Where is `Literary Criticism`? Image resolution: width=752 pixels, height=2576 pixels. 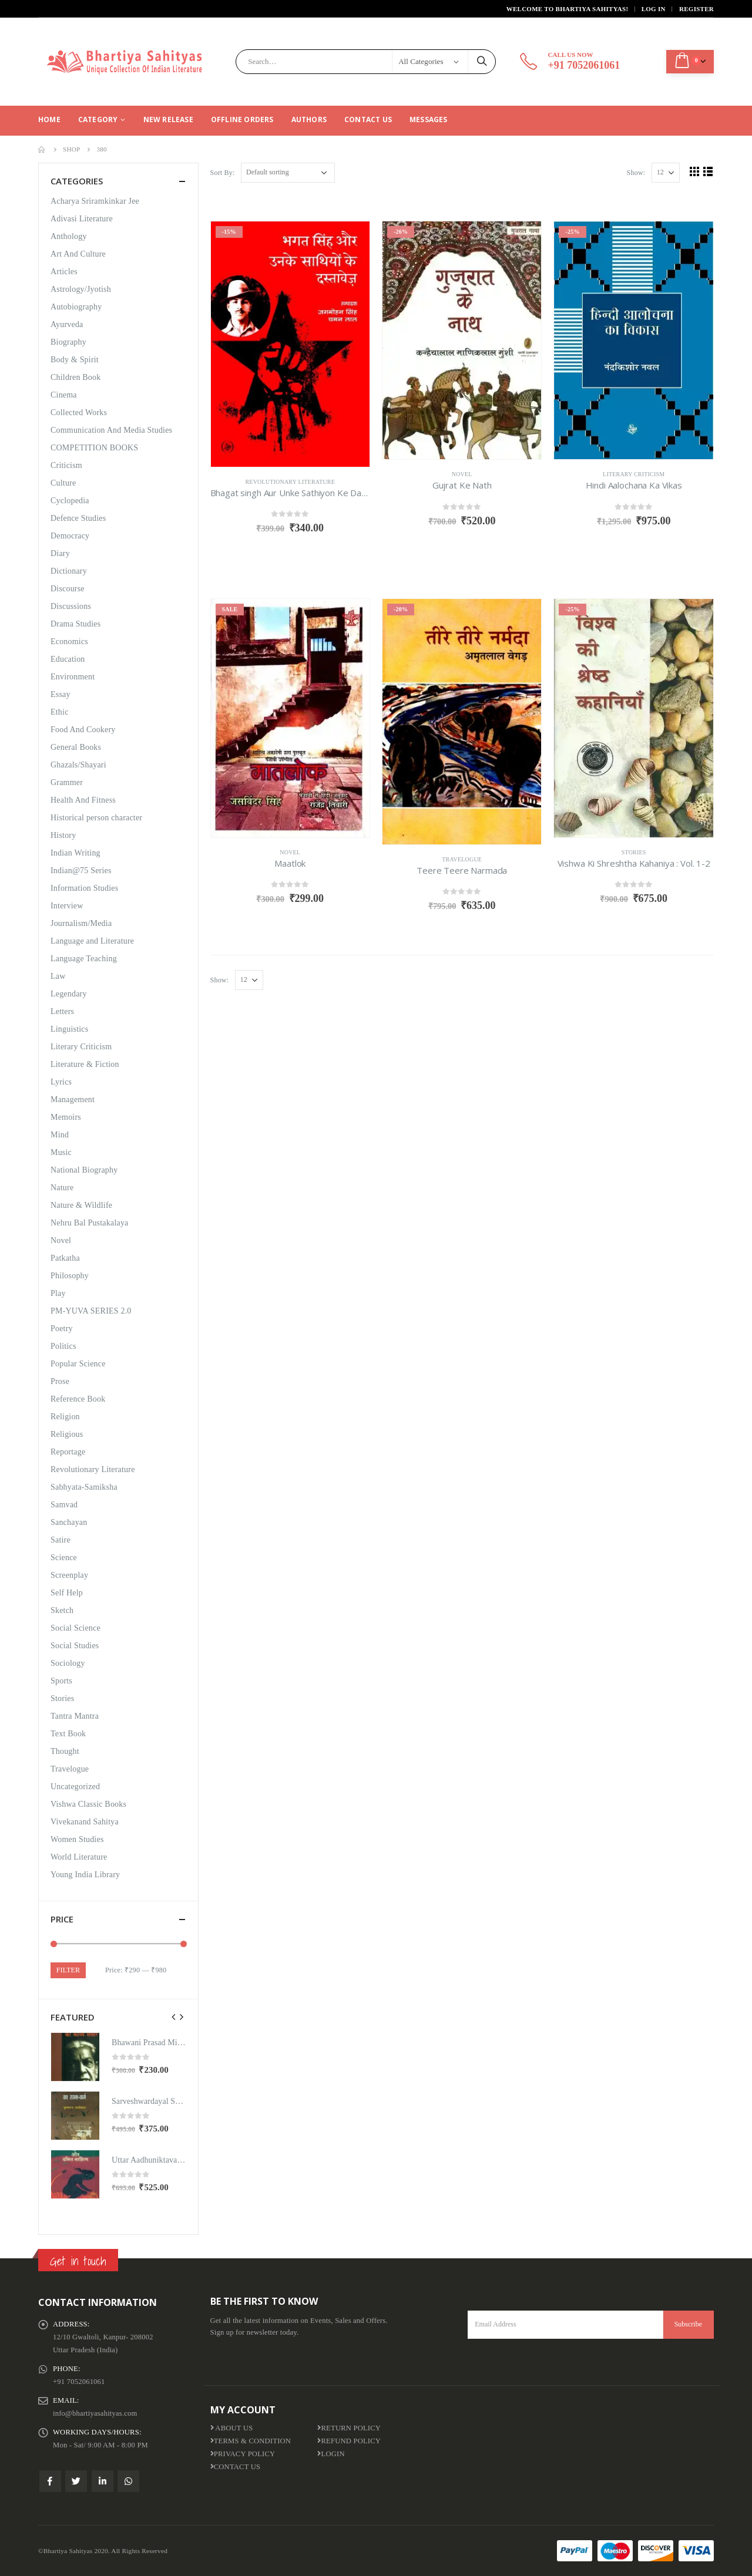 Literary Criticism is located at coordinates (633, 474).